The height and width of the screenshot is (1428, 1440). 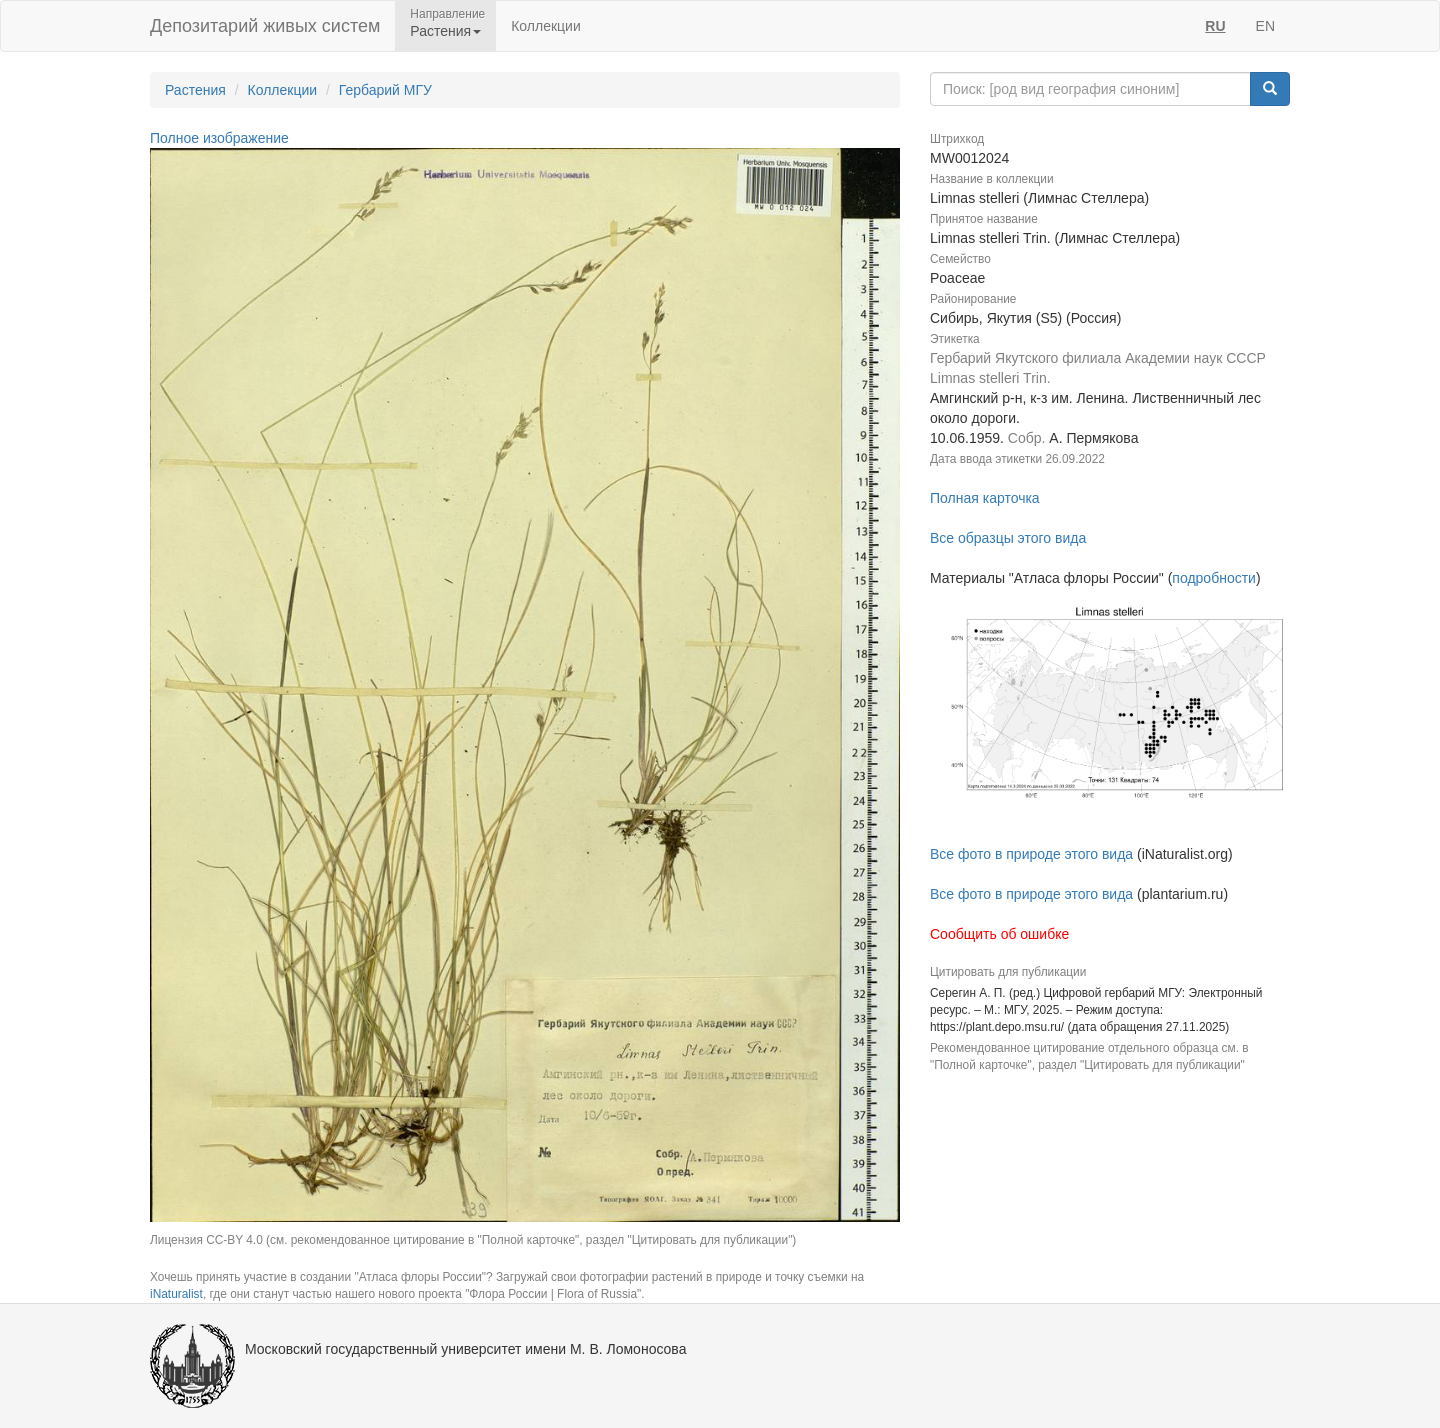 What do you see at coordinates (1215, 26) in the screenshot?
I see `RU` at bounding box center [1215, 26].